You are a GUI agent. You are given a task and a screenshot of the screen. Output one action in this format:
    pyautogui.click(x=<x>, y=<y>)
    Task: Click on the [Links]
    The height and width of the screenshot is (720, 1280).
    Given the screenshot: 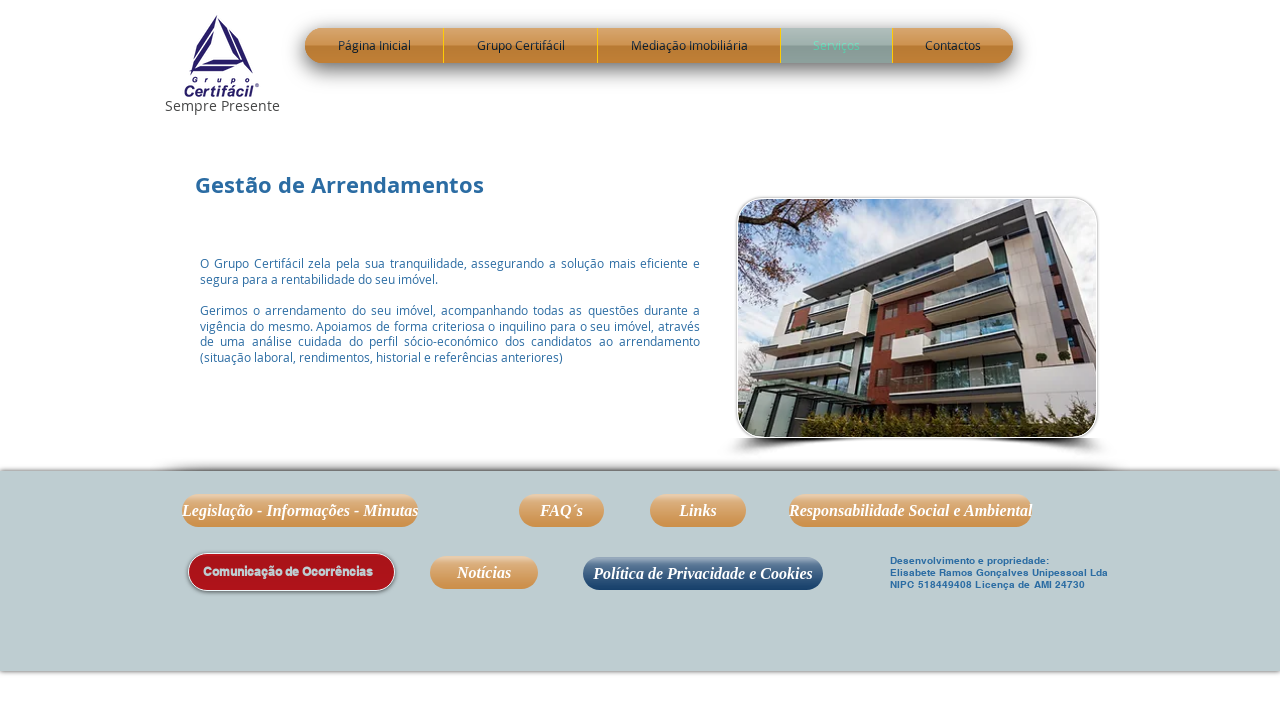 What is the action you would take?
    pyautogui.click(x=698, y=510)
    